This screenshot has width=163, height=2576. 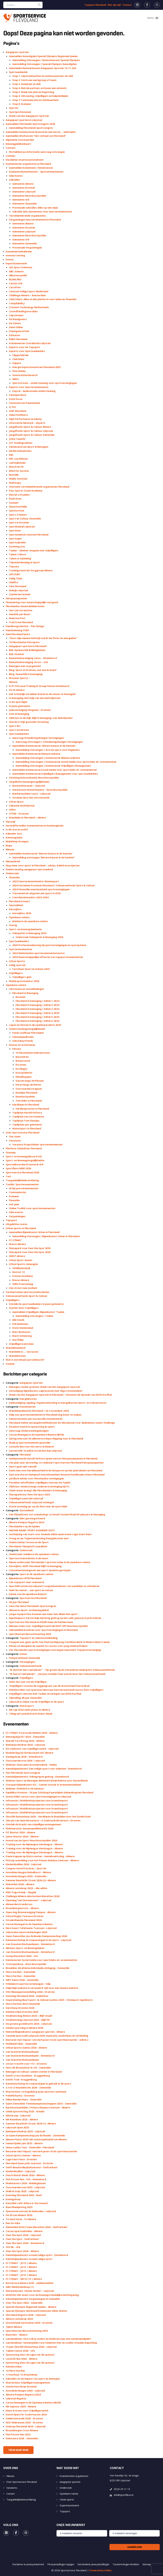 What do you see at coordinates (24, 2231) in the screenshot?
I see `Cursus Sportsubsidies - Almere` at bounding box center [24, 2231].